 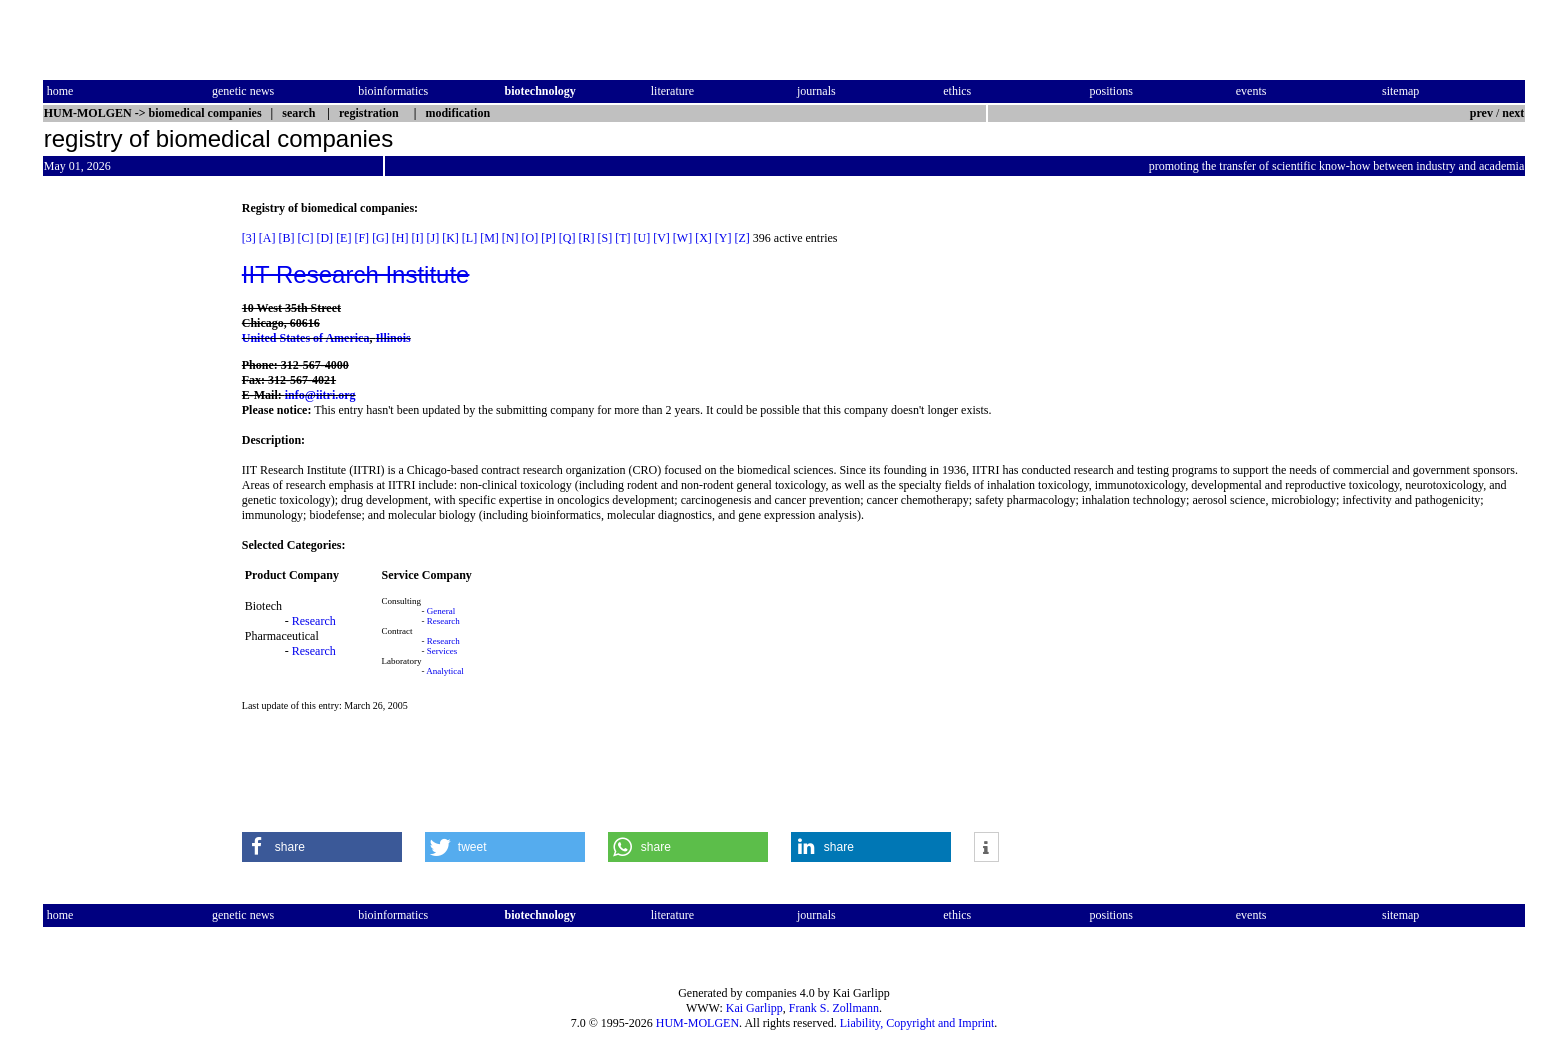 I want to click on [L], so click(x=469, y=238).